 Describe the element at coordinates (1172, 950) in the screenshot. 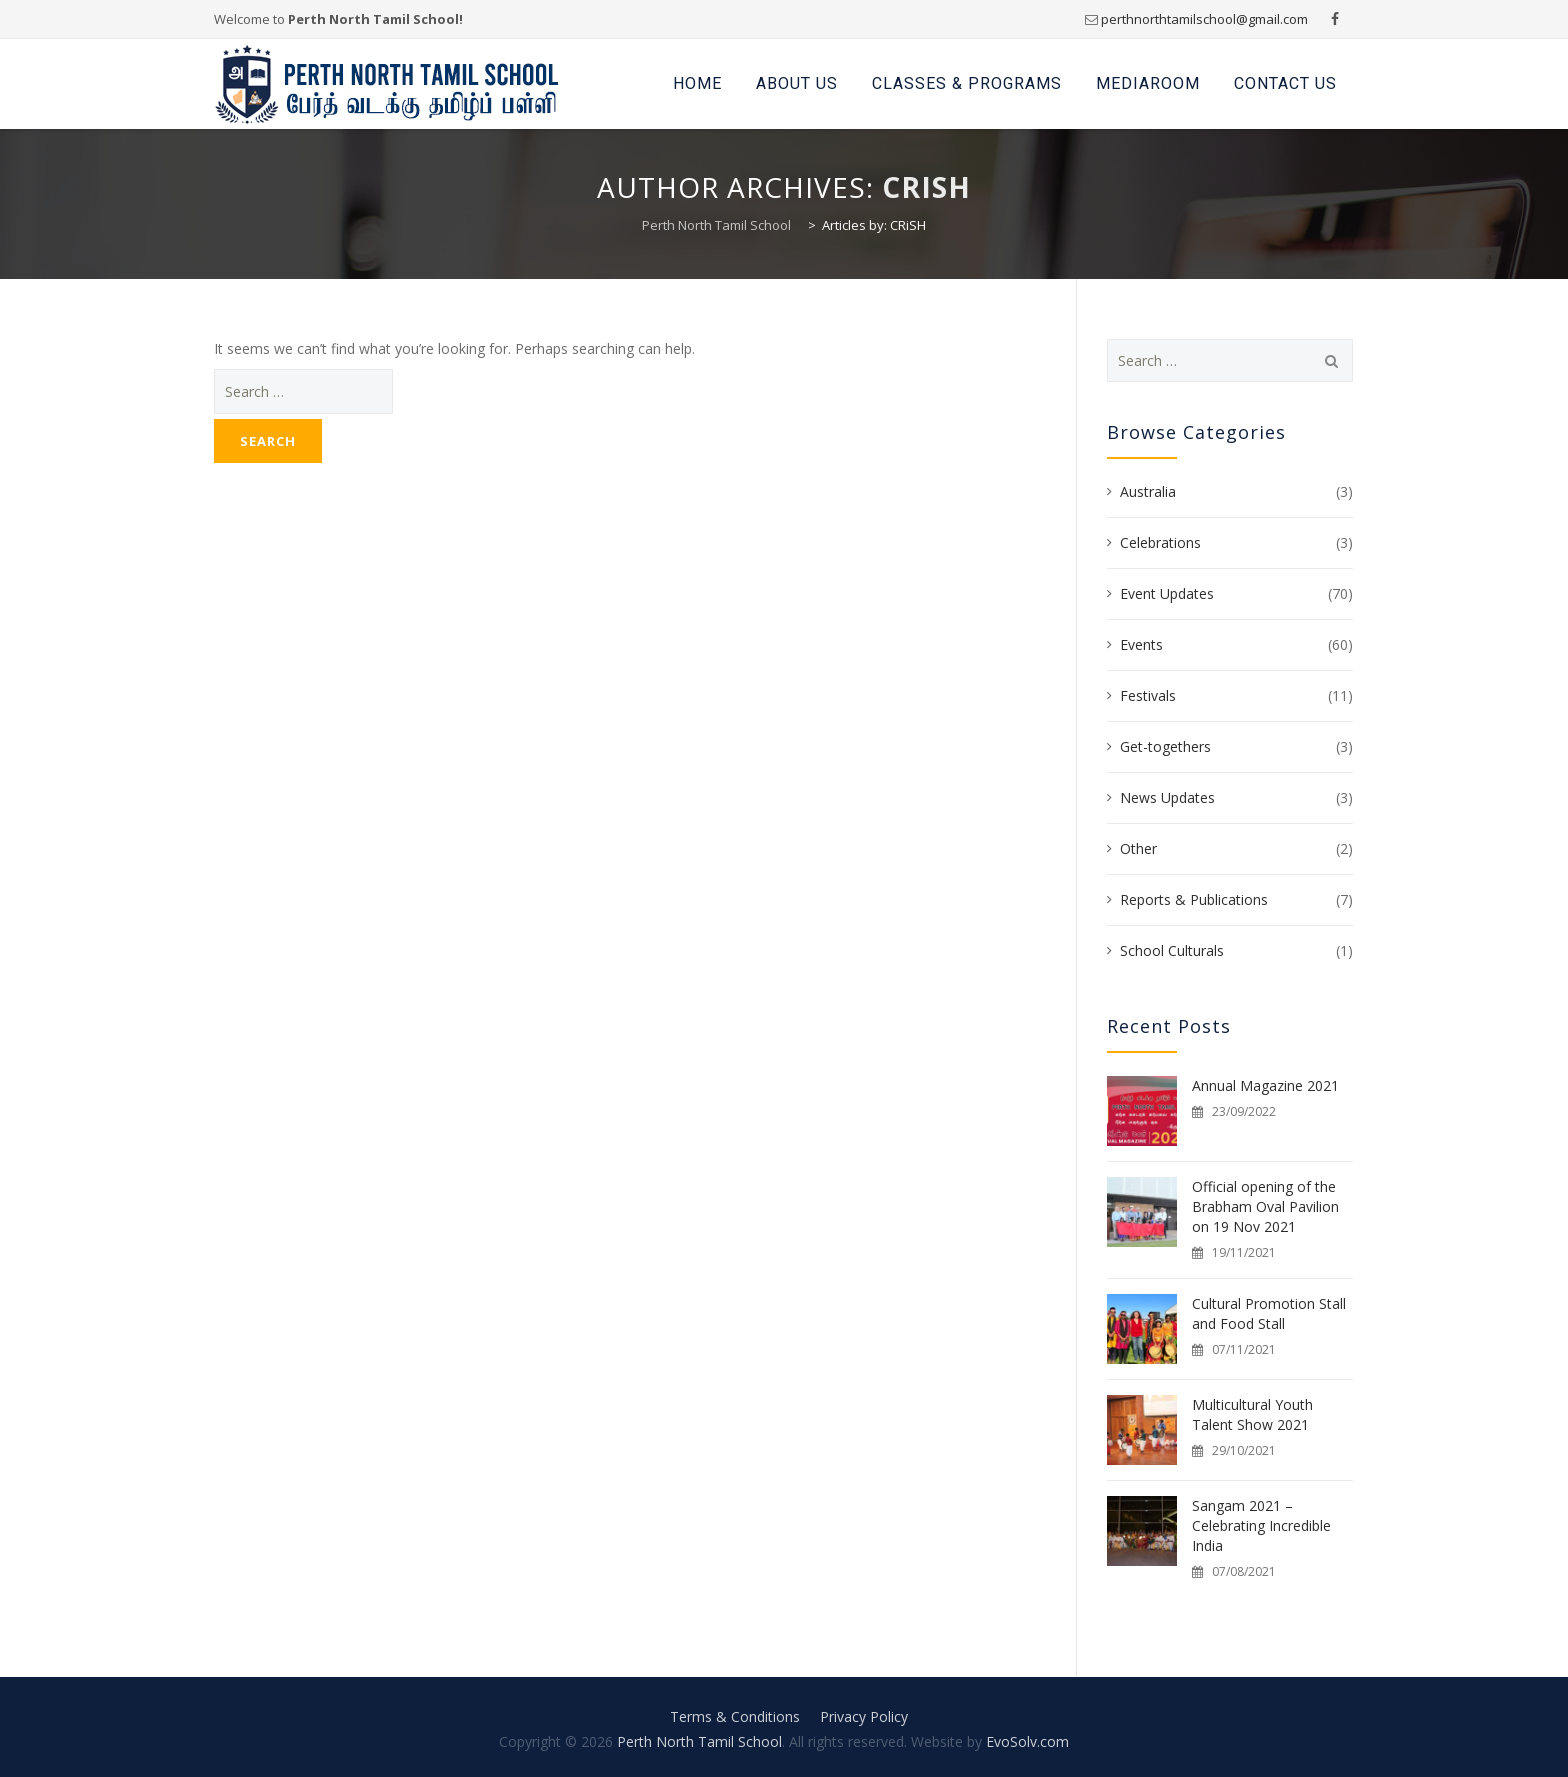

I see `School Culturals` at that location.